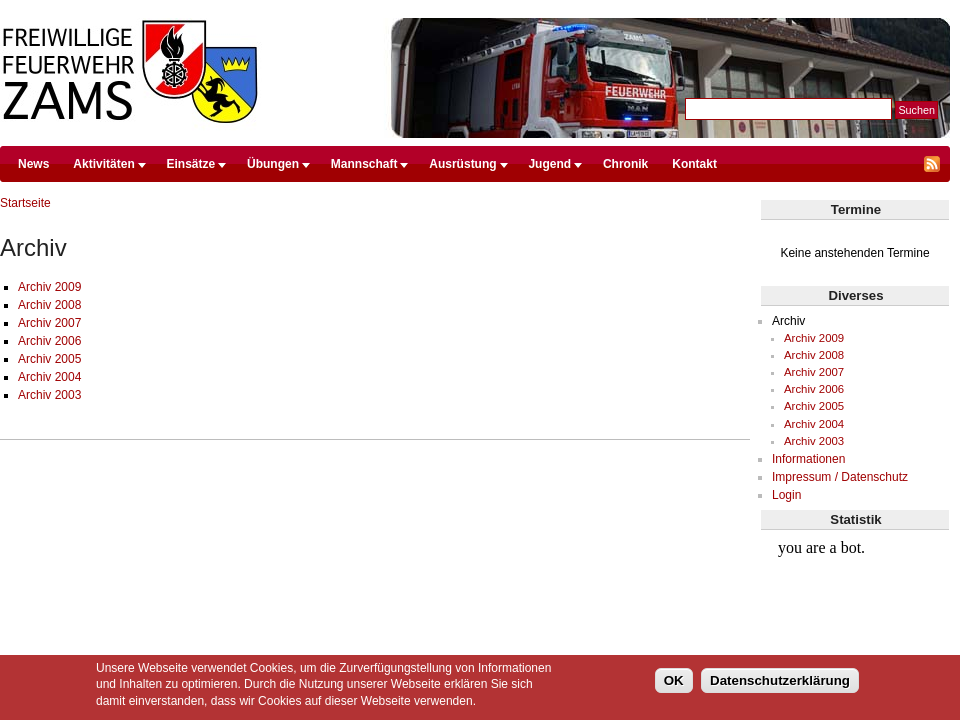 The height and width of the screenshot is (720, 960). What do you see at coordinates (674, 680) in the screenshot?
I see `OK` at bounding box center [674, 680].